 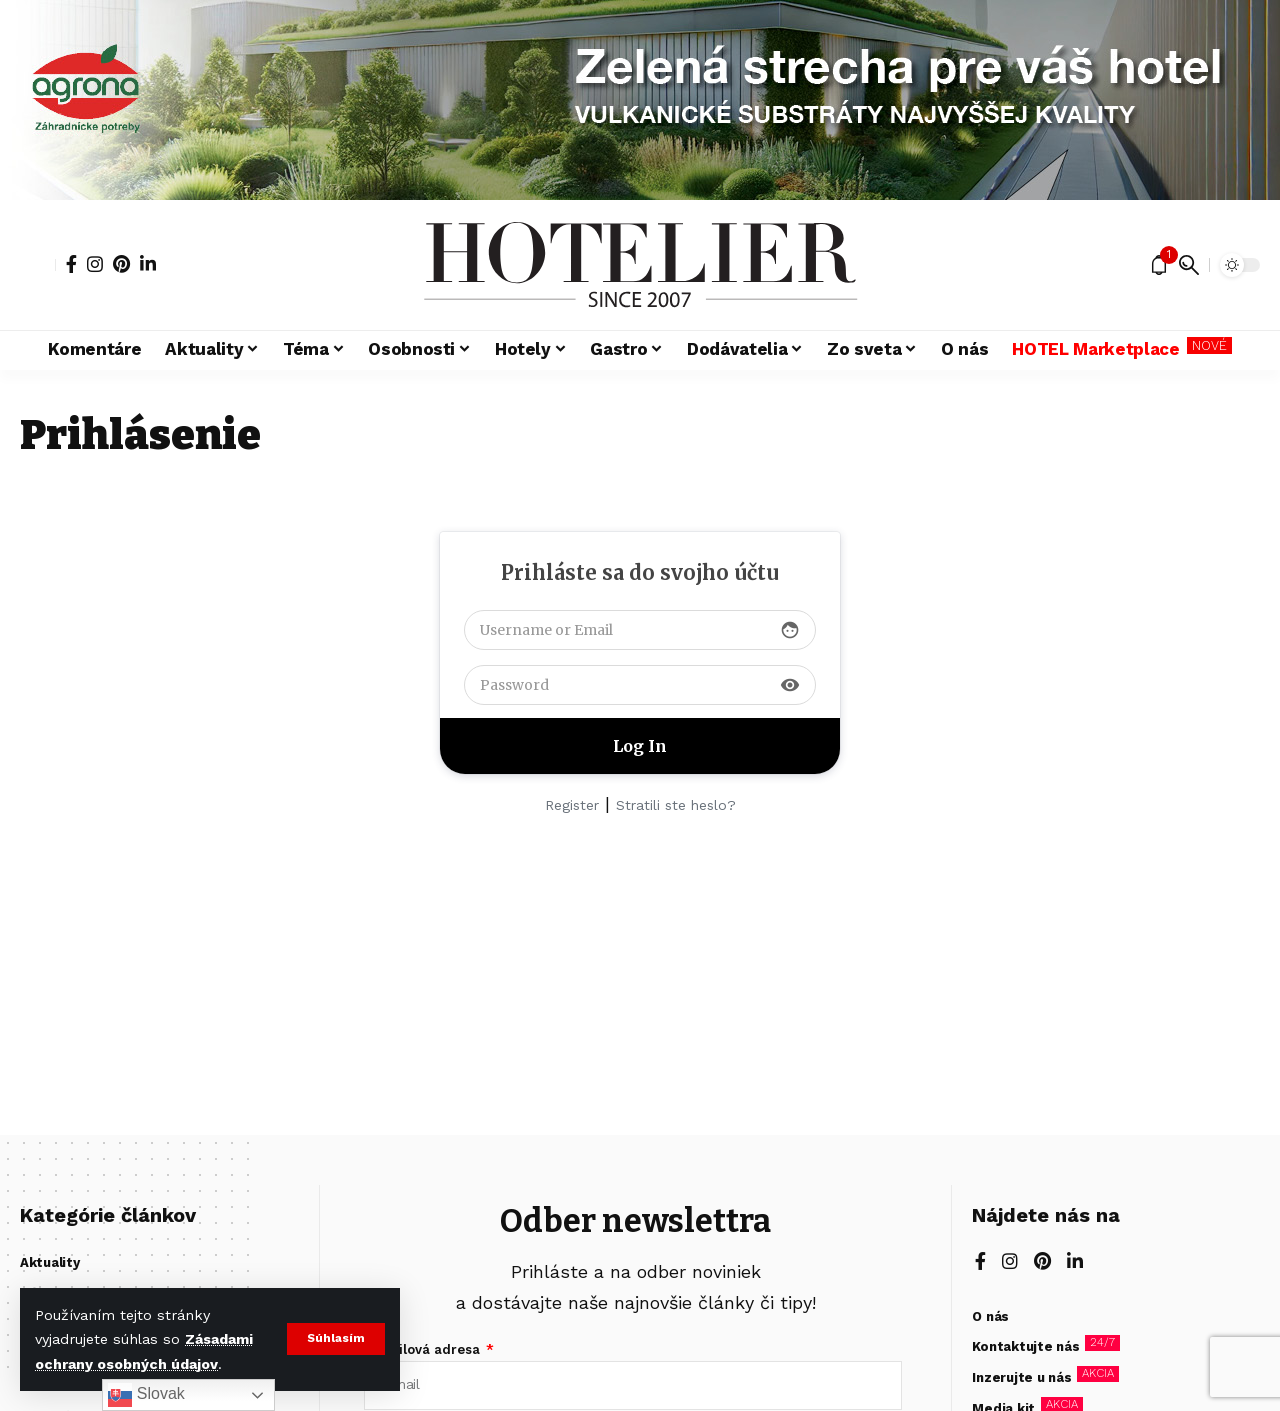 I want to click on E-mailová adresa, so click(x=424, y=1349).